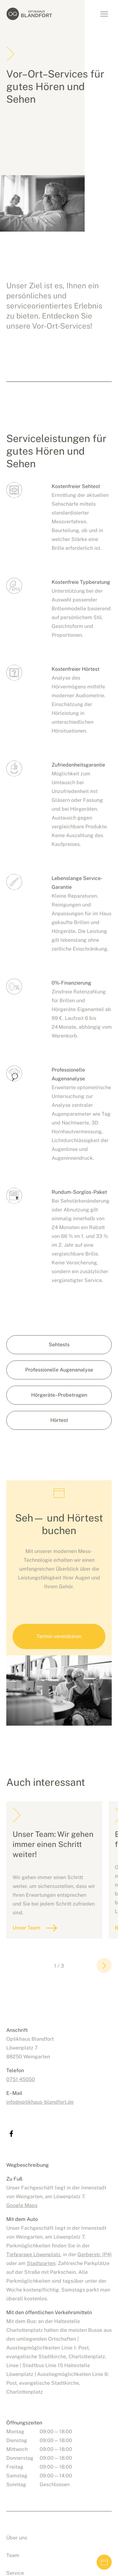 This screenshot has width=118, height=2576. What do you see at coordinates (12, 2555) in the screenshot?
I see `Team` at bounding box center [12, 2555].